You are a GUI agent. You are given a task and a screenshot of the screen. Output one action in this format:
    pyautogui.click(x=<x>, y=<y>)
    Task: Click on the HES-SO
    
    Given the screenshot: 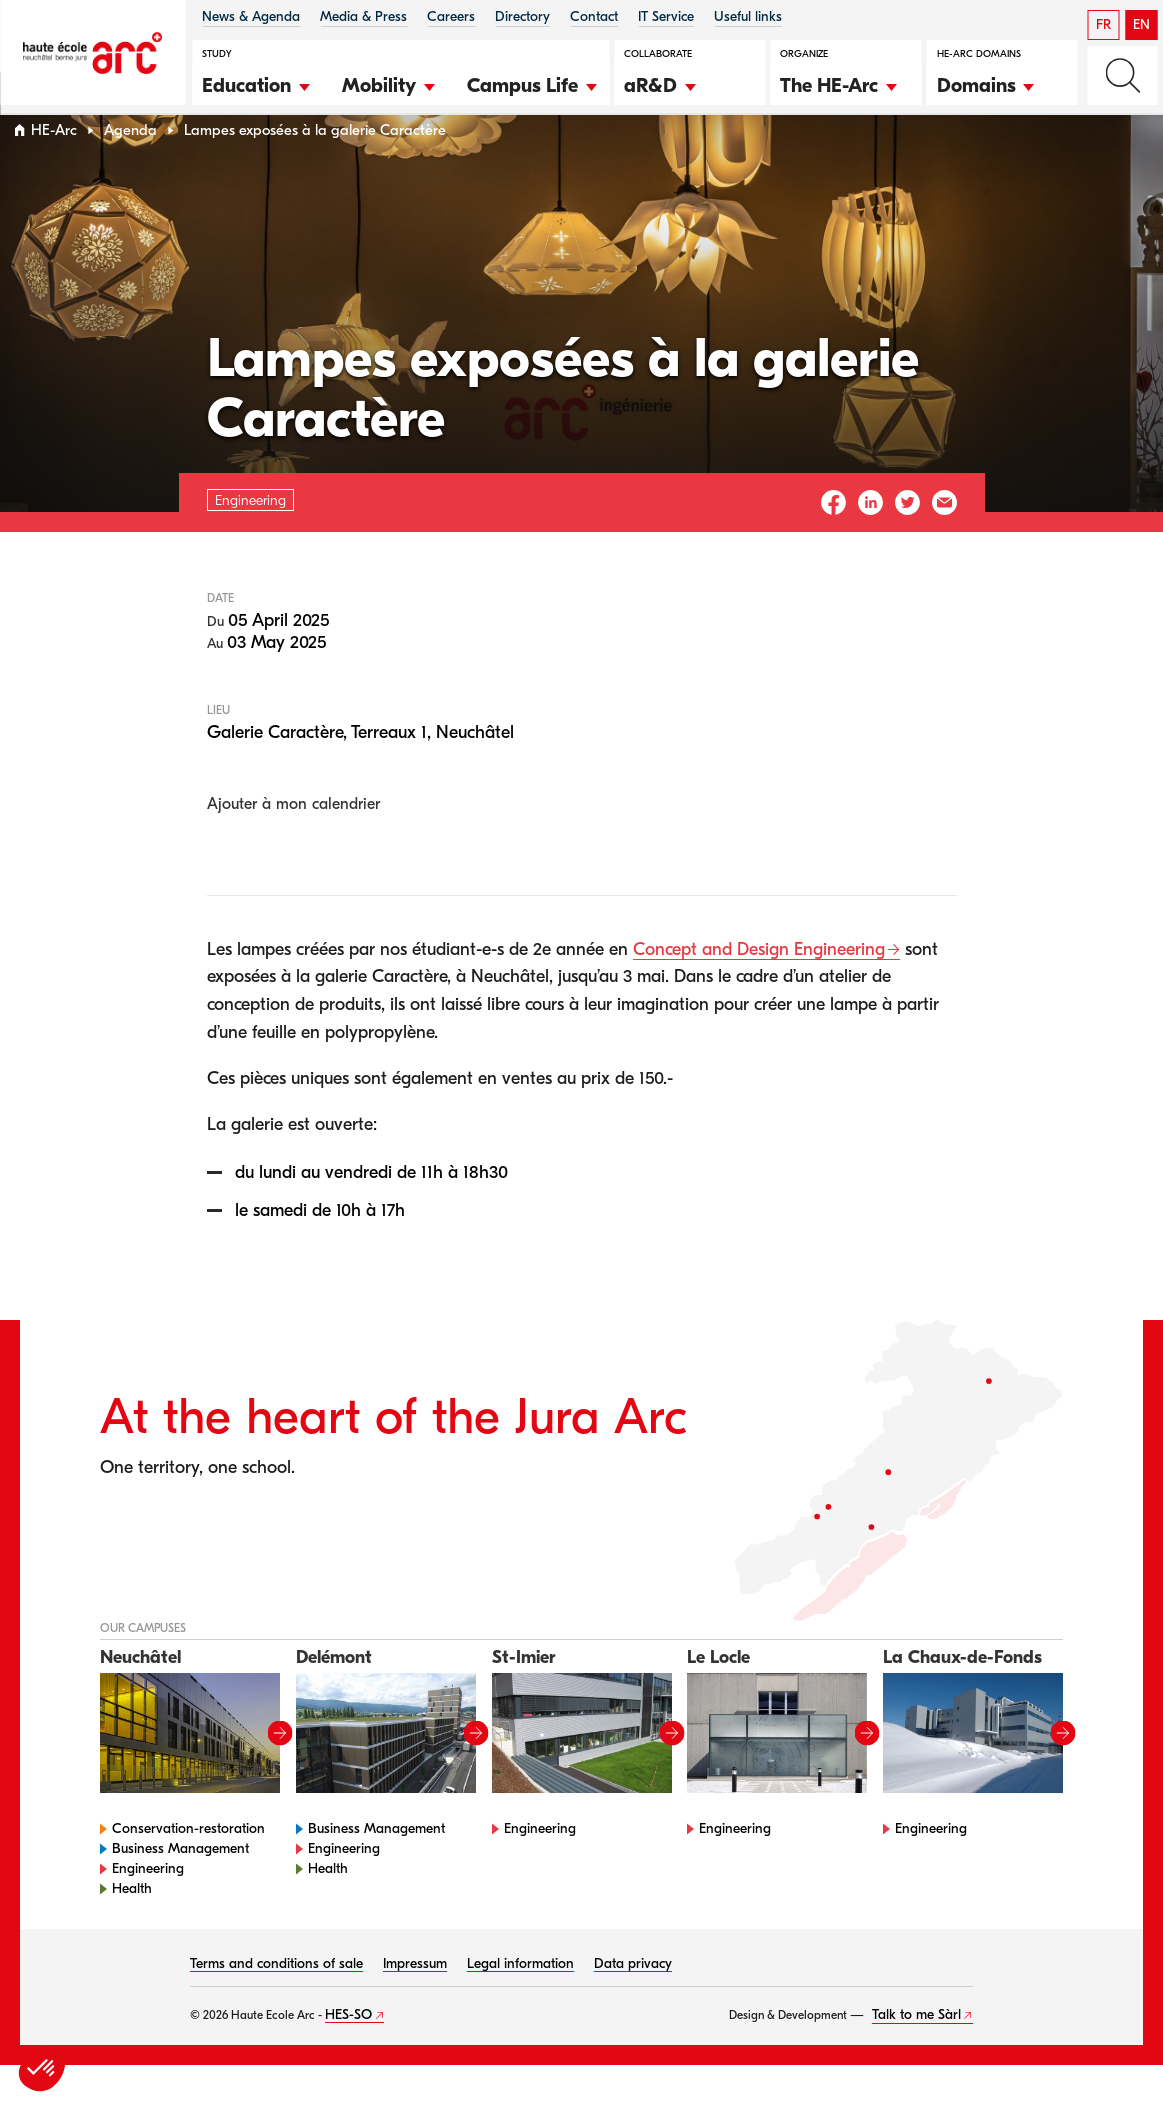 What is the action you would take?
    pyautogui.click(x=348, y=2052)
    